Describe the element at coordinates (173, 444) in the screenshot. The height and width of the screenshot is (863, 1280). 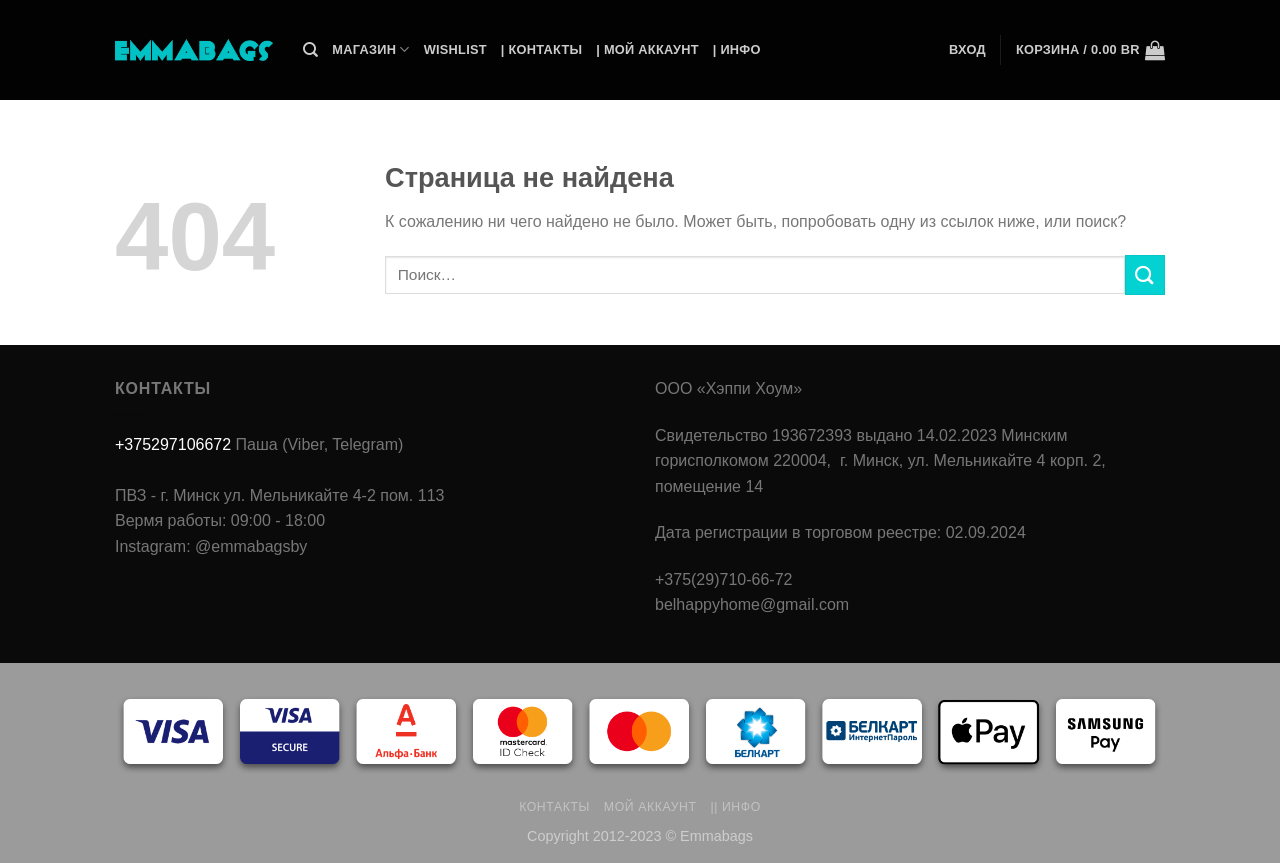
I see `+375297106672` at that location.